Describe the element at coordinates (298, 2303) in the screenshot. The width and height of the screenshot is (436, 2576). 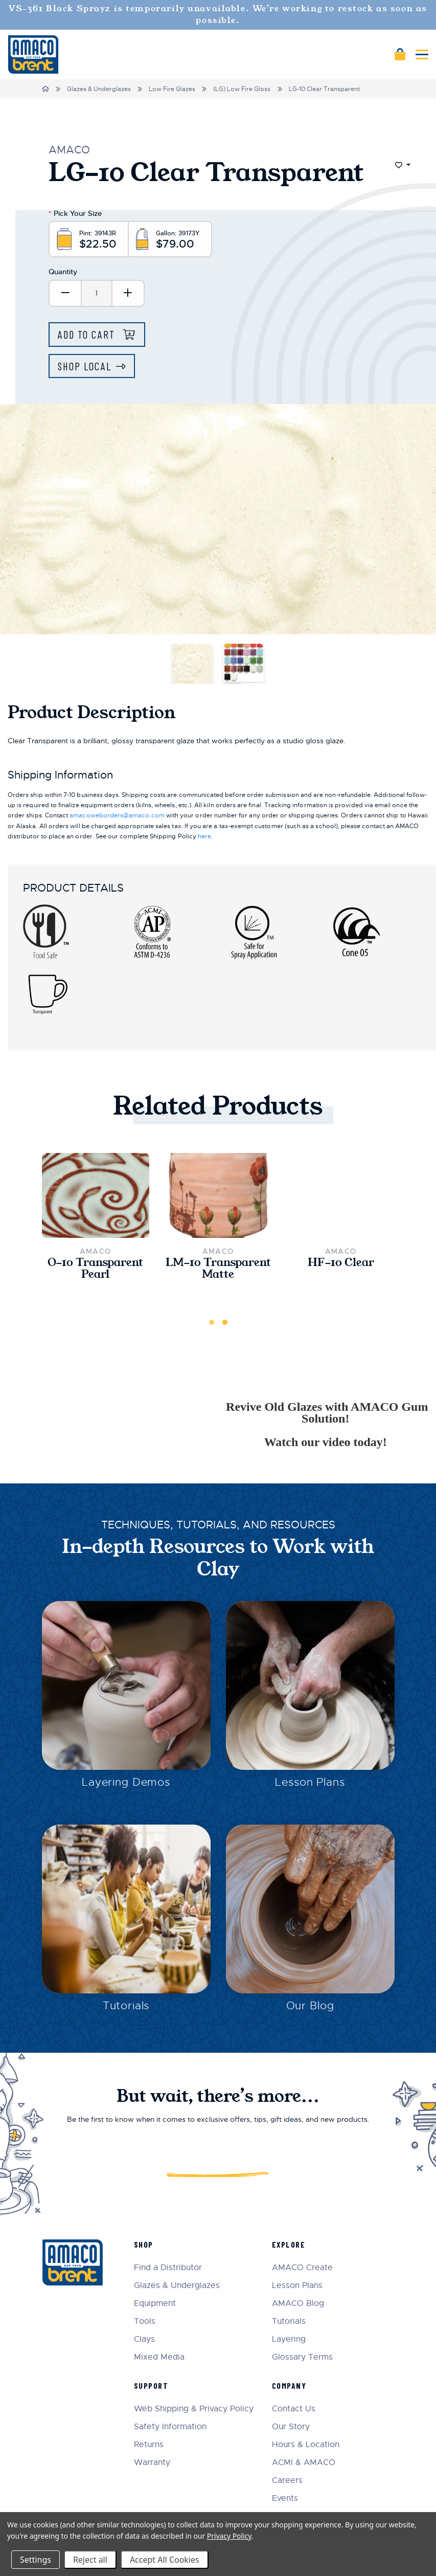
I see `AMACO Blog [menuitem]` at that location.